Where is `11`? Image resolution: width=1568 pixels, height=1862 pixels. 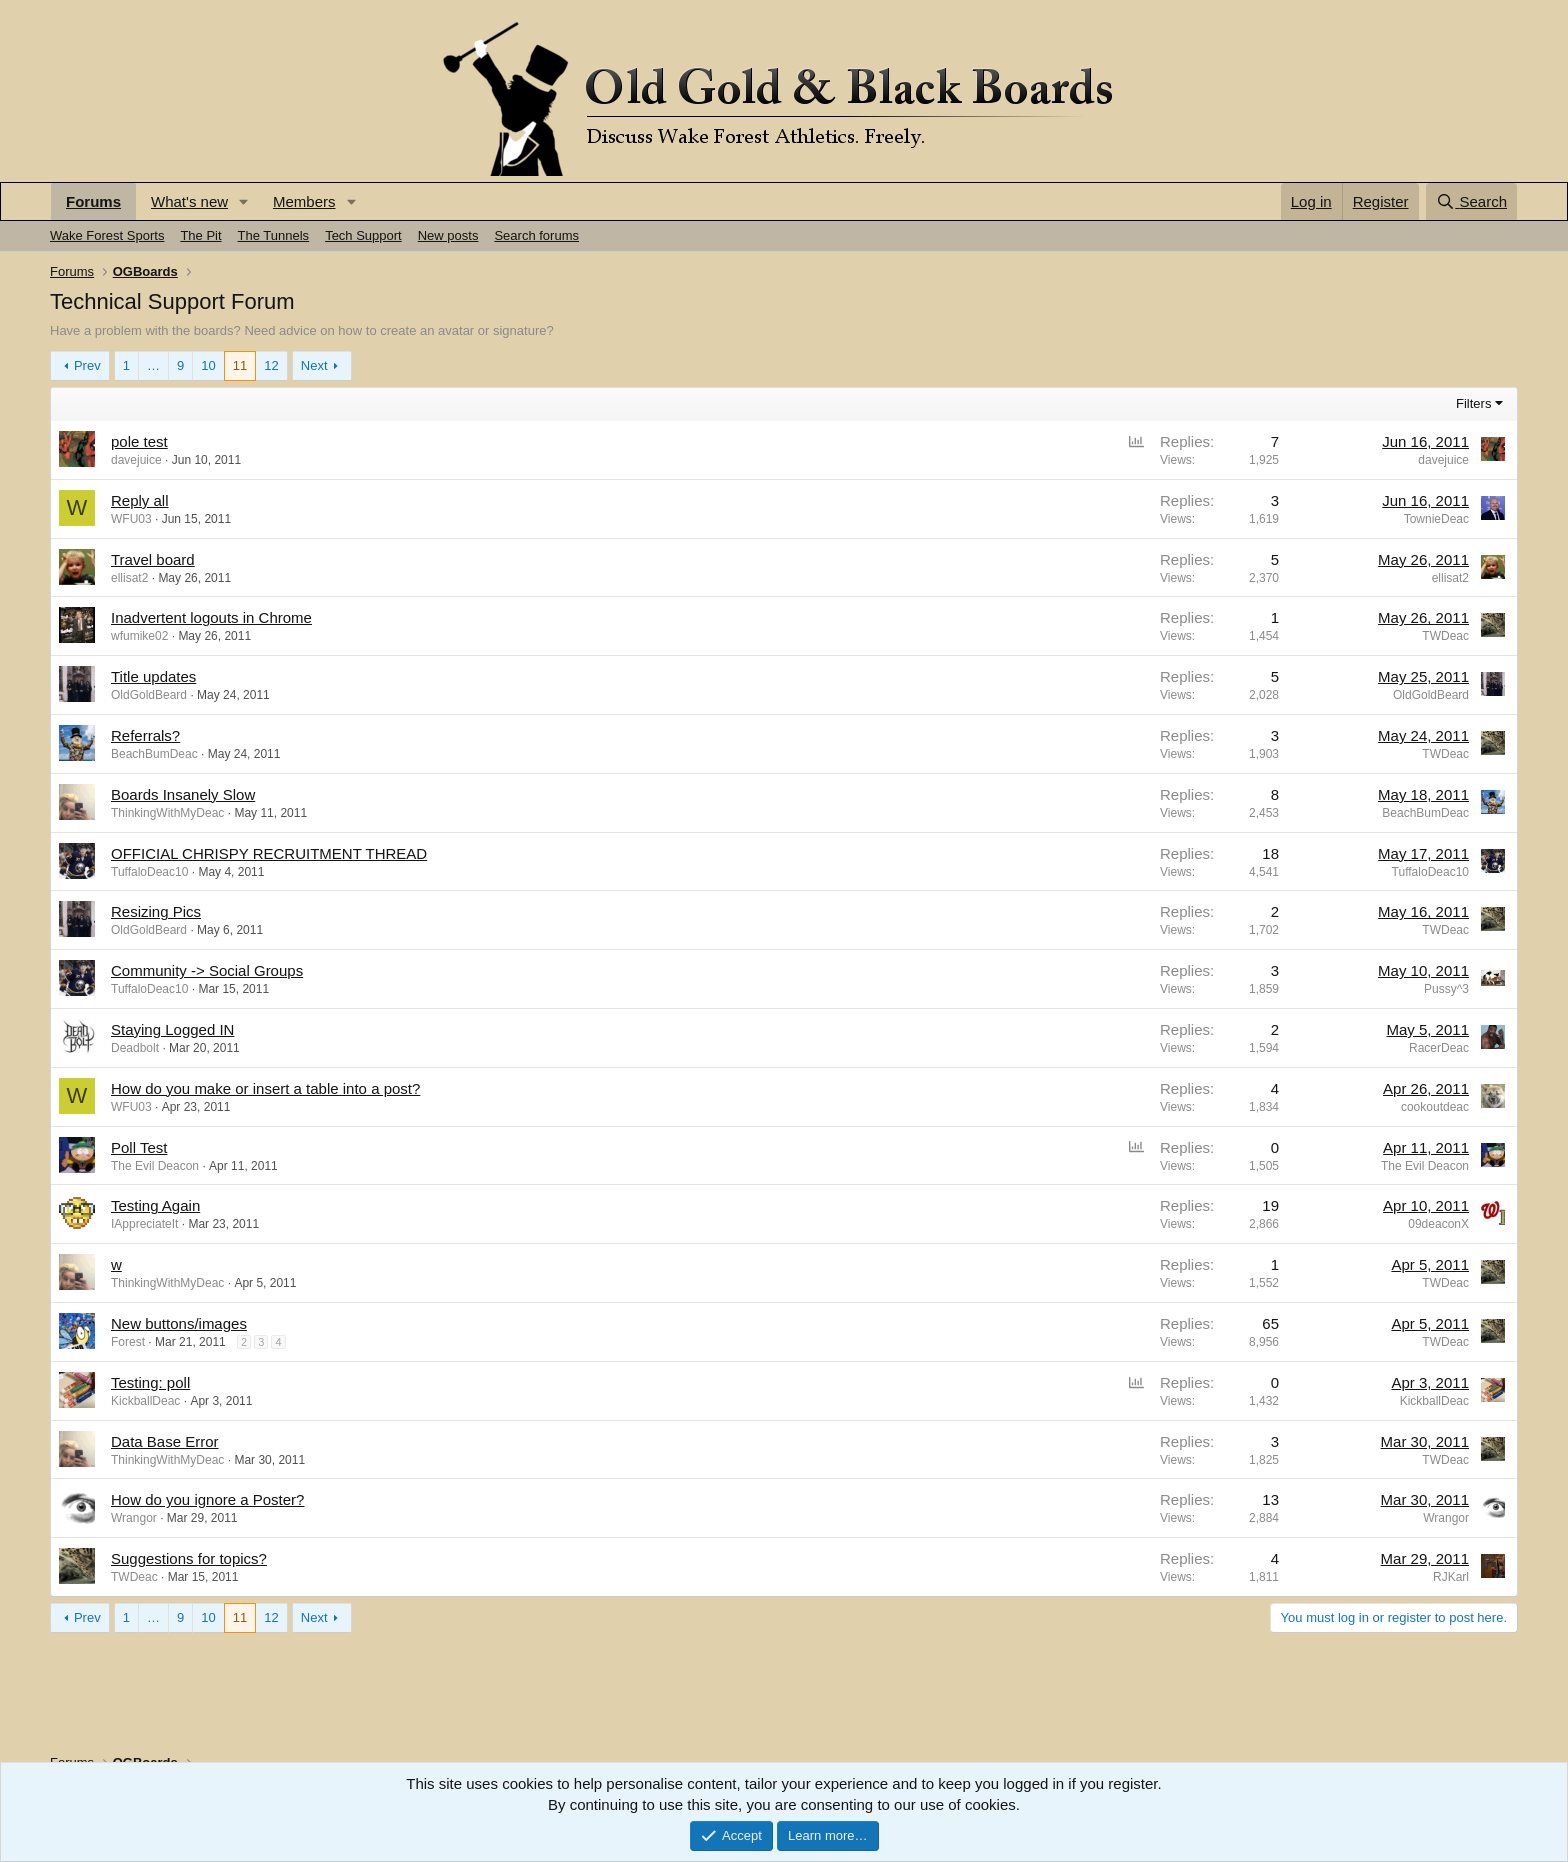
11 is located at coordinates (240, 365).